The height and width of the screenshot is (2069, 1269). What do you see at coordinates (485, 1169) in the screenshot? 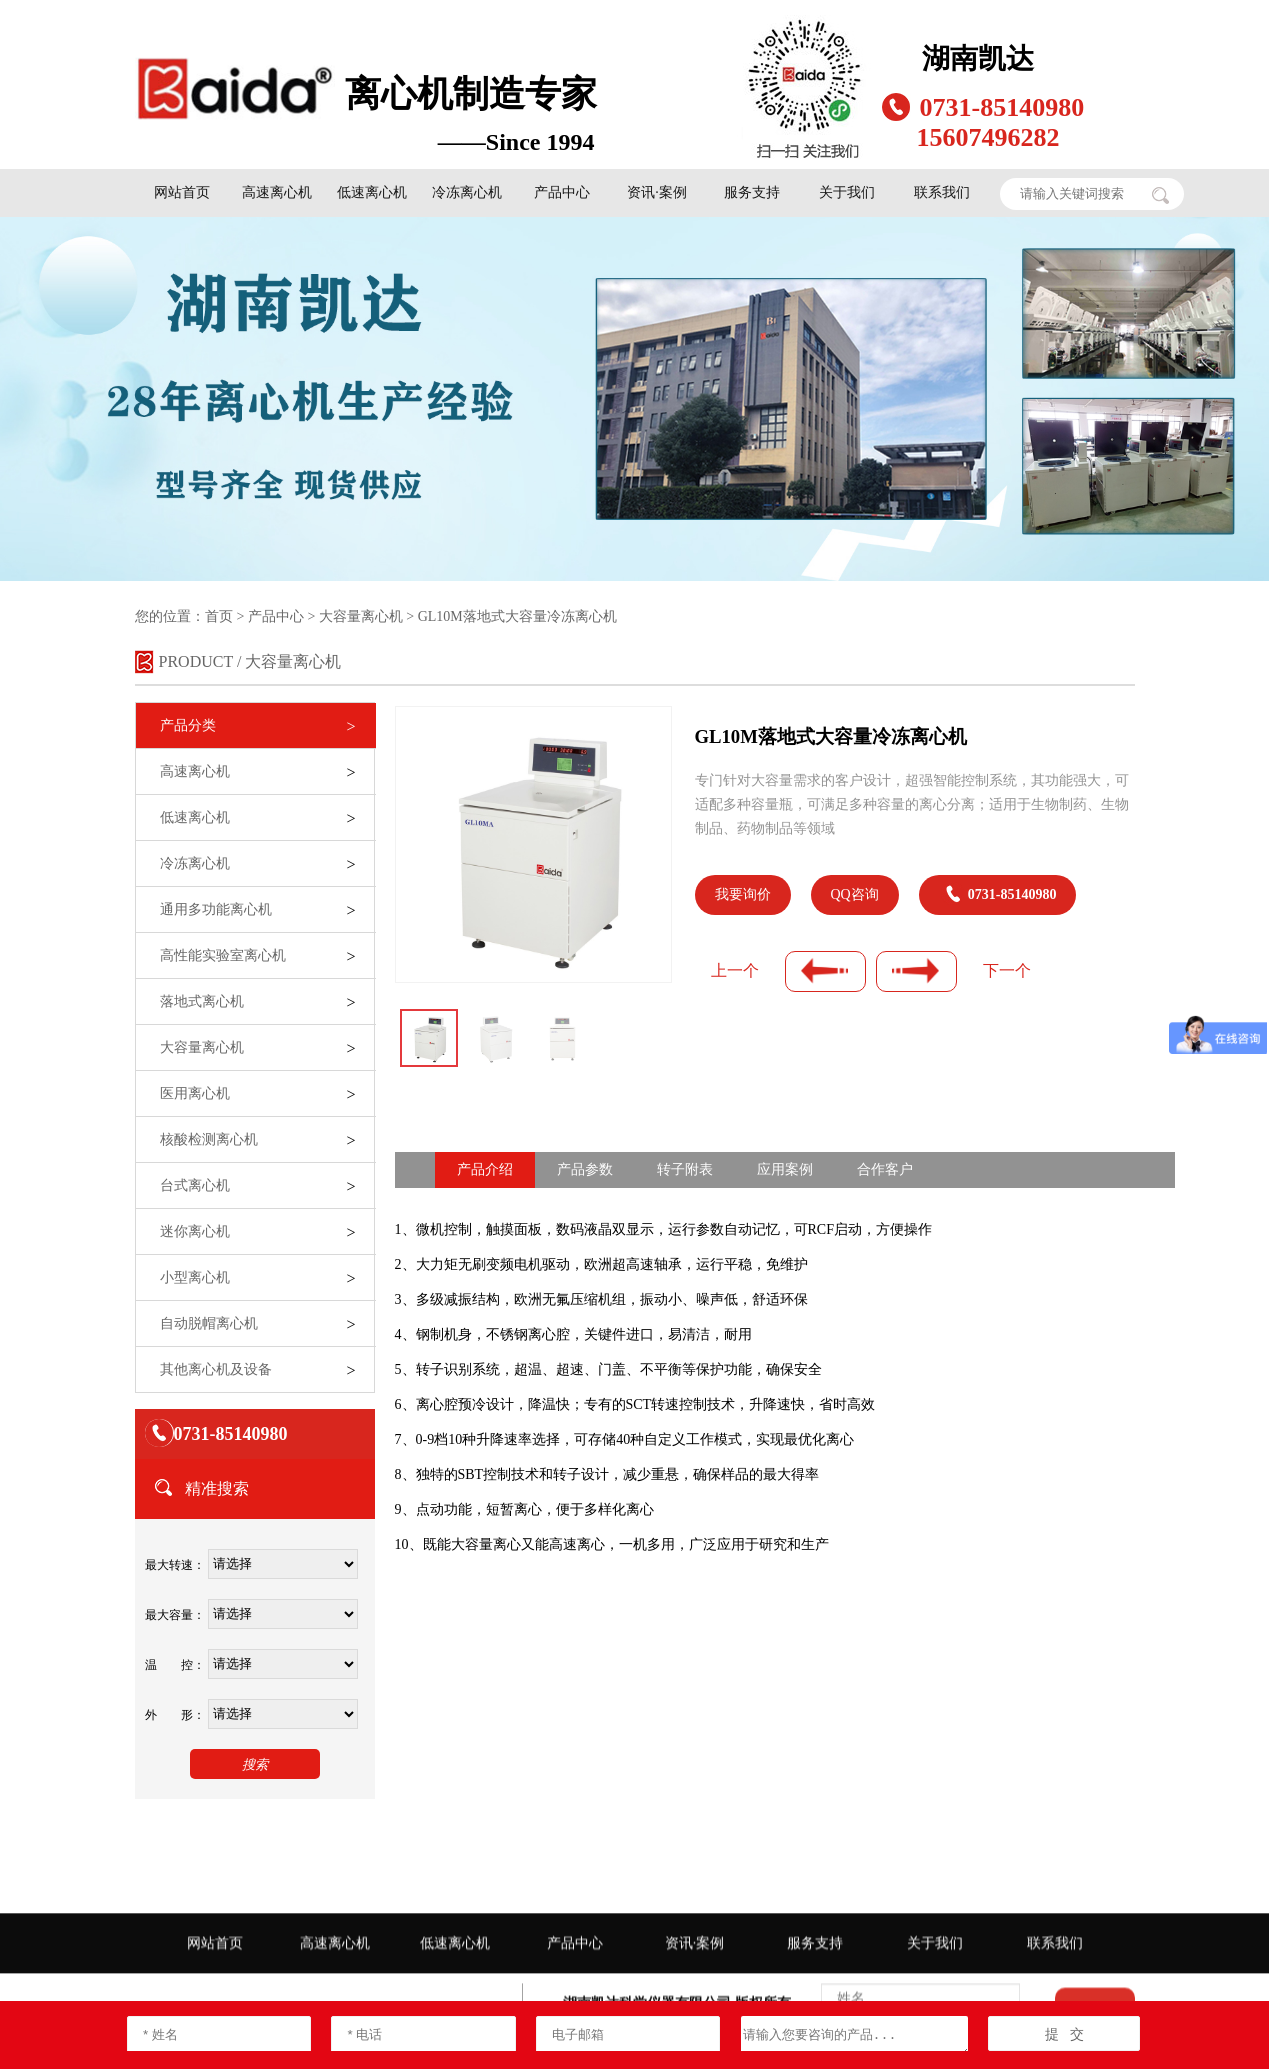
I see `产品介绍` at bounding box center [485, 1169].